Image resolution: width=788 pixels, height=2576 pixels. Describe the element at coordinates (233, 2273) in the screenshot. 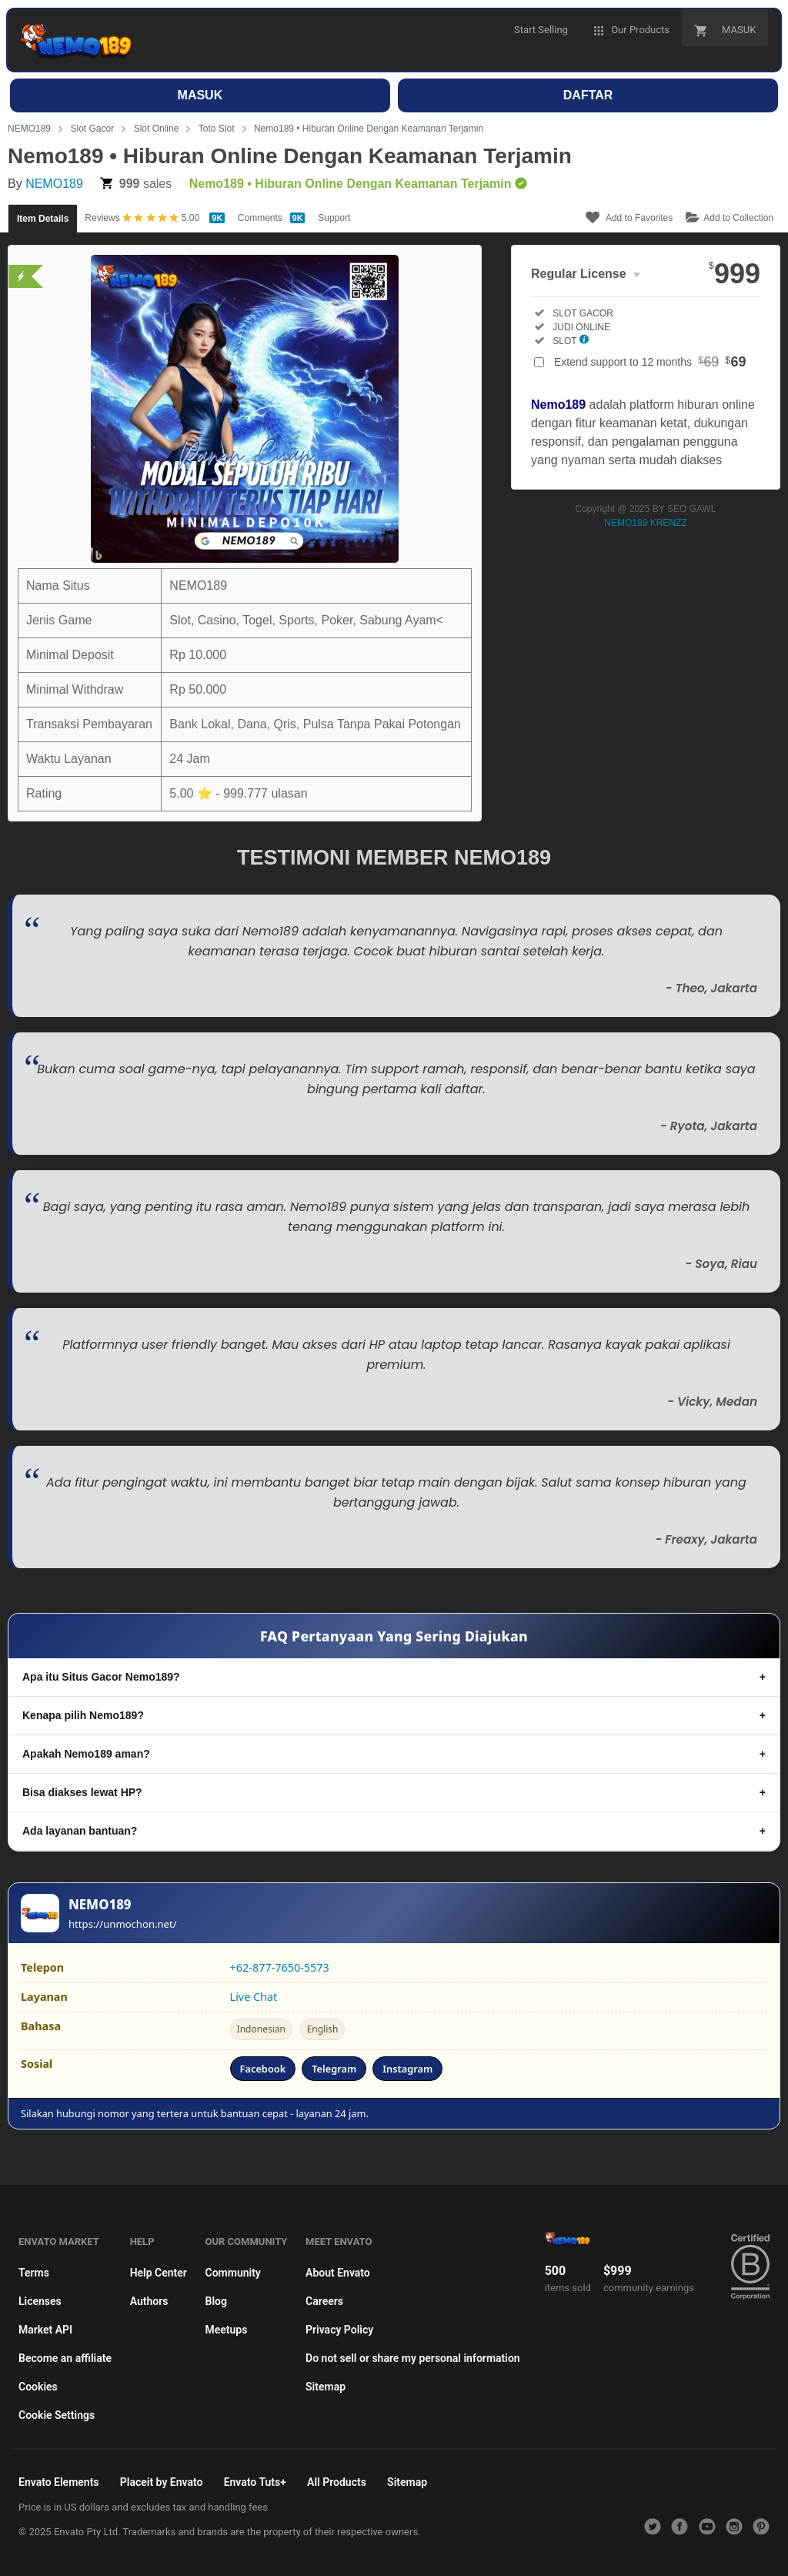

I see `Community` at that location.